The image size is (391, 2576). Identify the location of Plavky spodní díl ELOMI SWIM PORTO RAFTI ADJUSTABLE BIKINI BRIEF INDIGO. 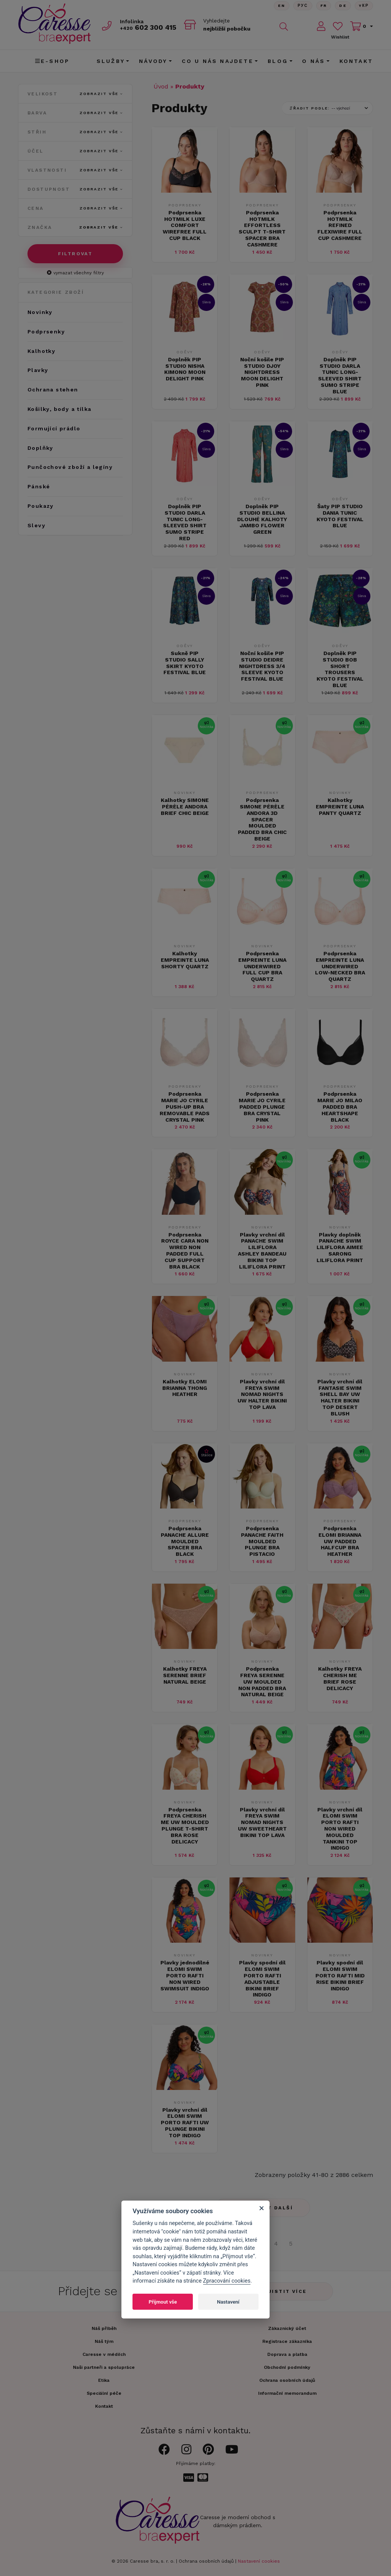
(262, 1978).